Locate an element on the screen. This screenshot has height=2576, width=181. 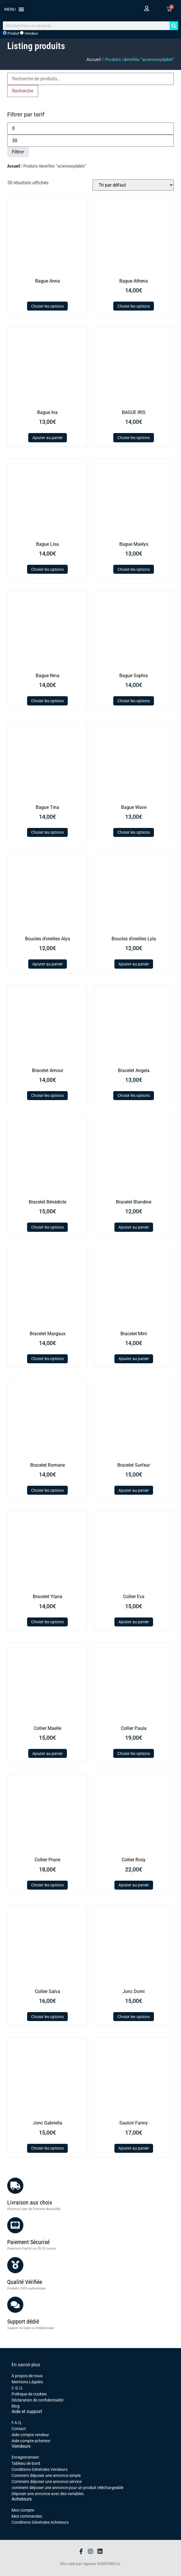
Choisir les options [Sélectionner les options pour “Bracelet Bénédicte”] is located at coordinates (47, 1227).